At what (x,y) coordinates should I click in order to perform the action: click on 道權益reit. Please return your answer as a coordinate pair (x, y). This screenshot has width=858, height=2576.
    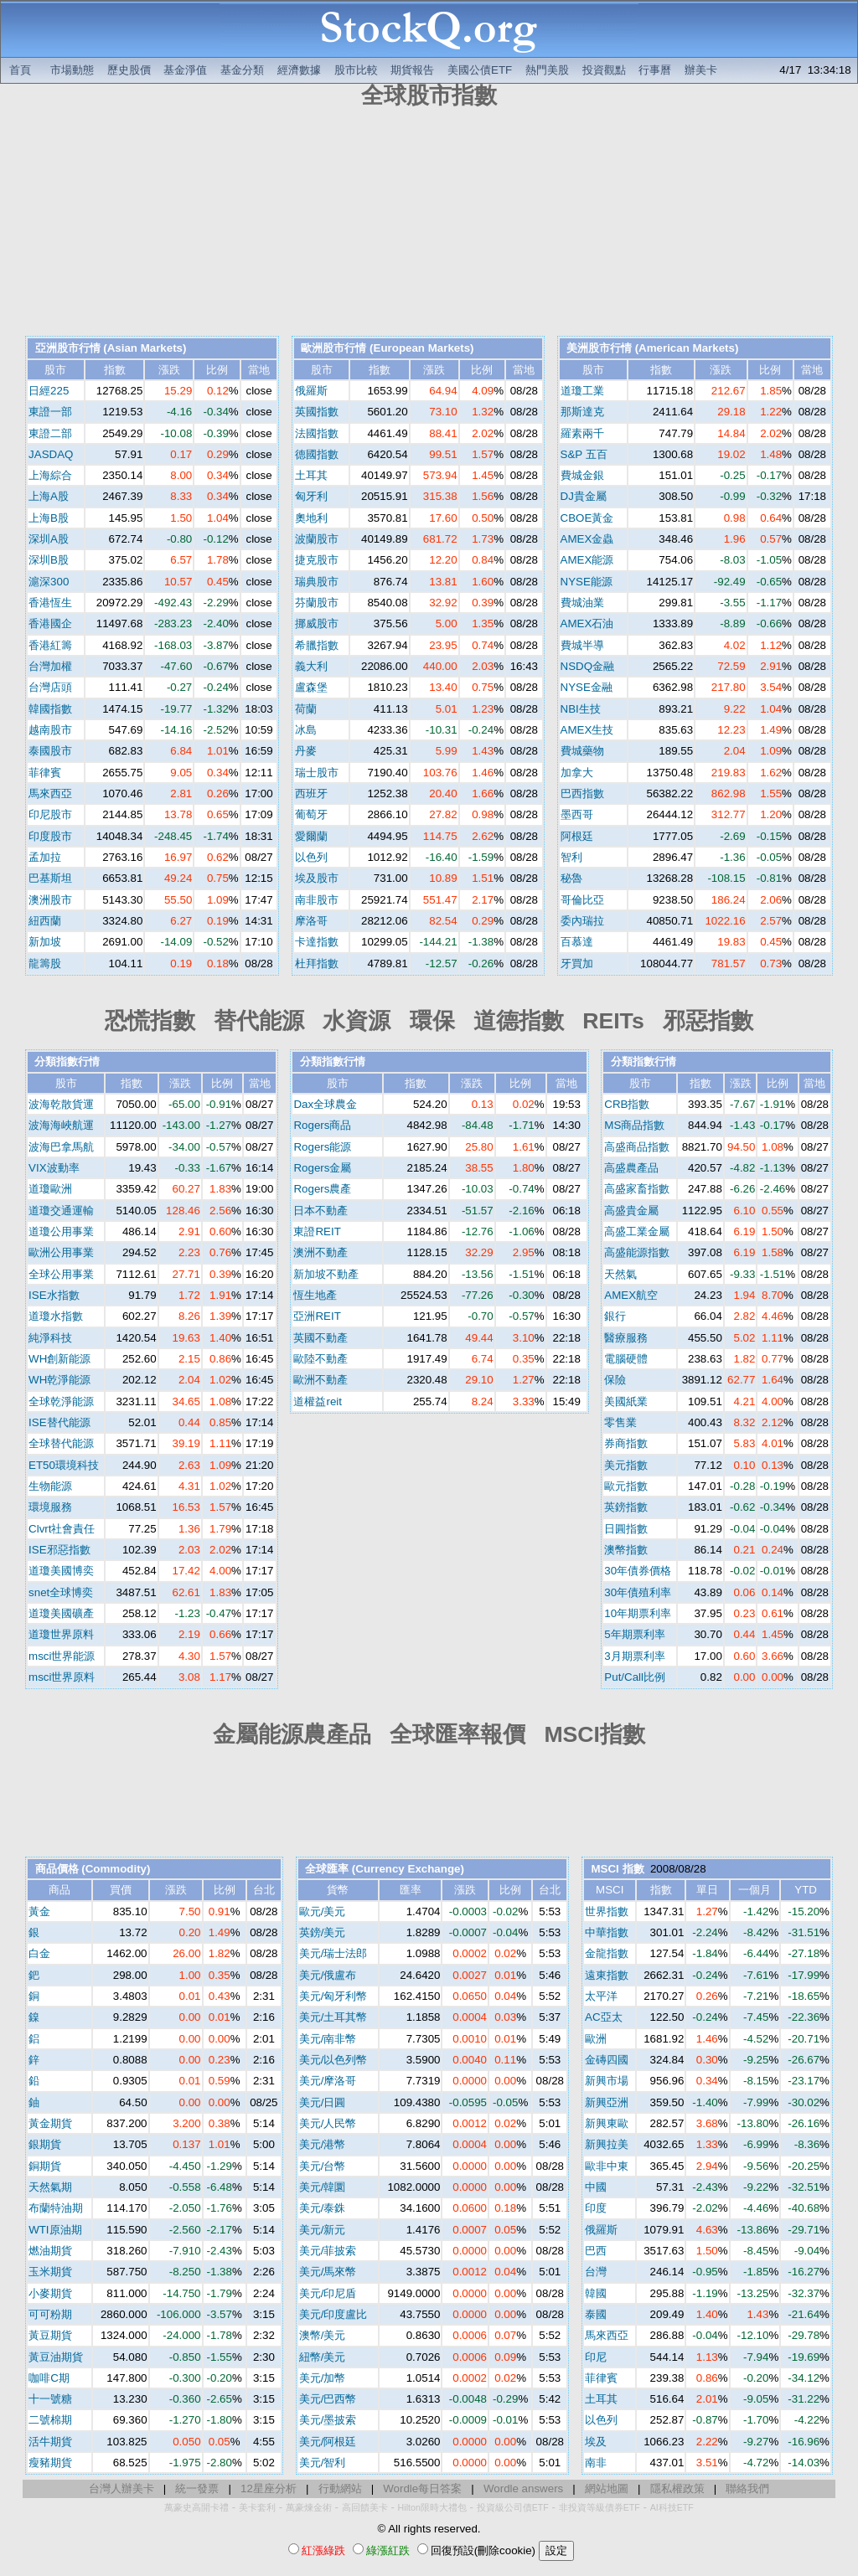
    Looking at the image, I should click on (317, 1401).